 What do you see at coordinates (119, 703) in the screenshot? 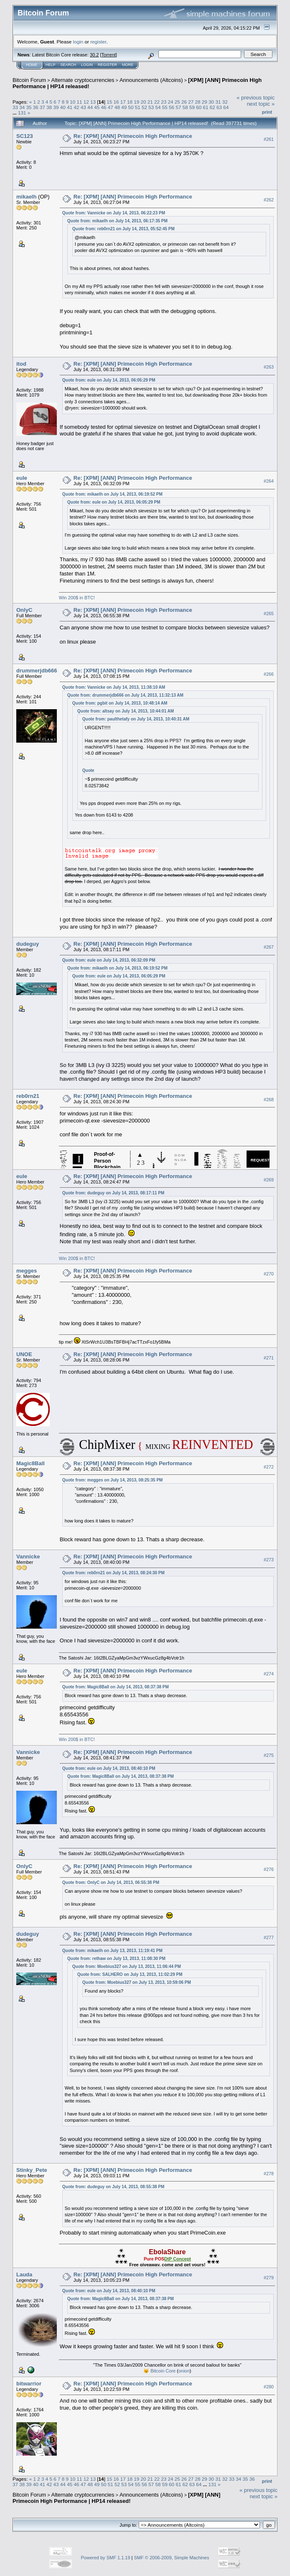
I see `Quote from: pgbit on July 14, 2013, 10:48:14 AM` at bounding box center [119, 703].